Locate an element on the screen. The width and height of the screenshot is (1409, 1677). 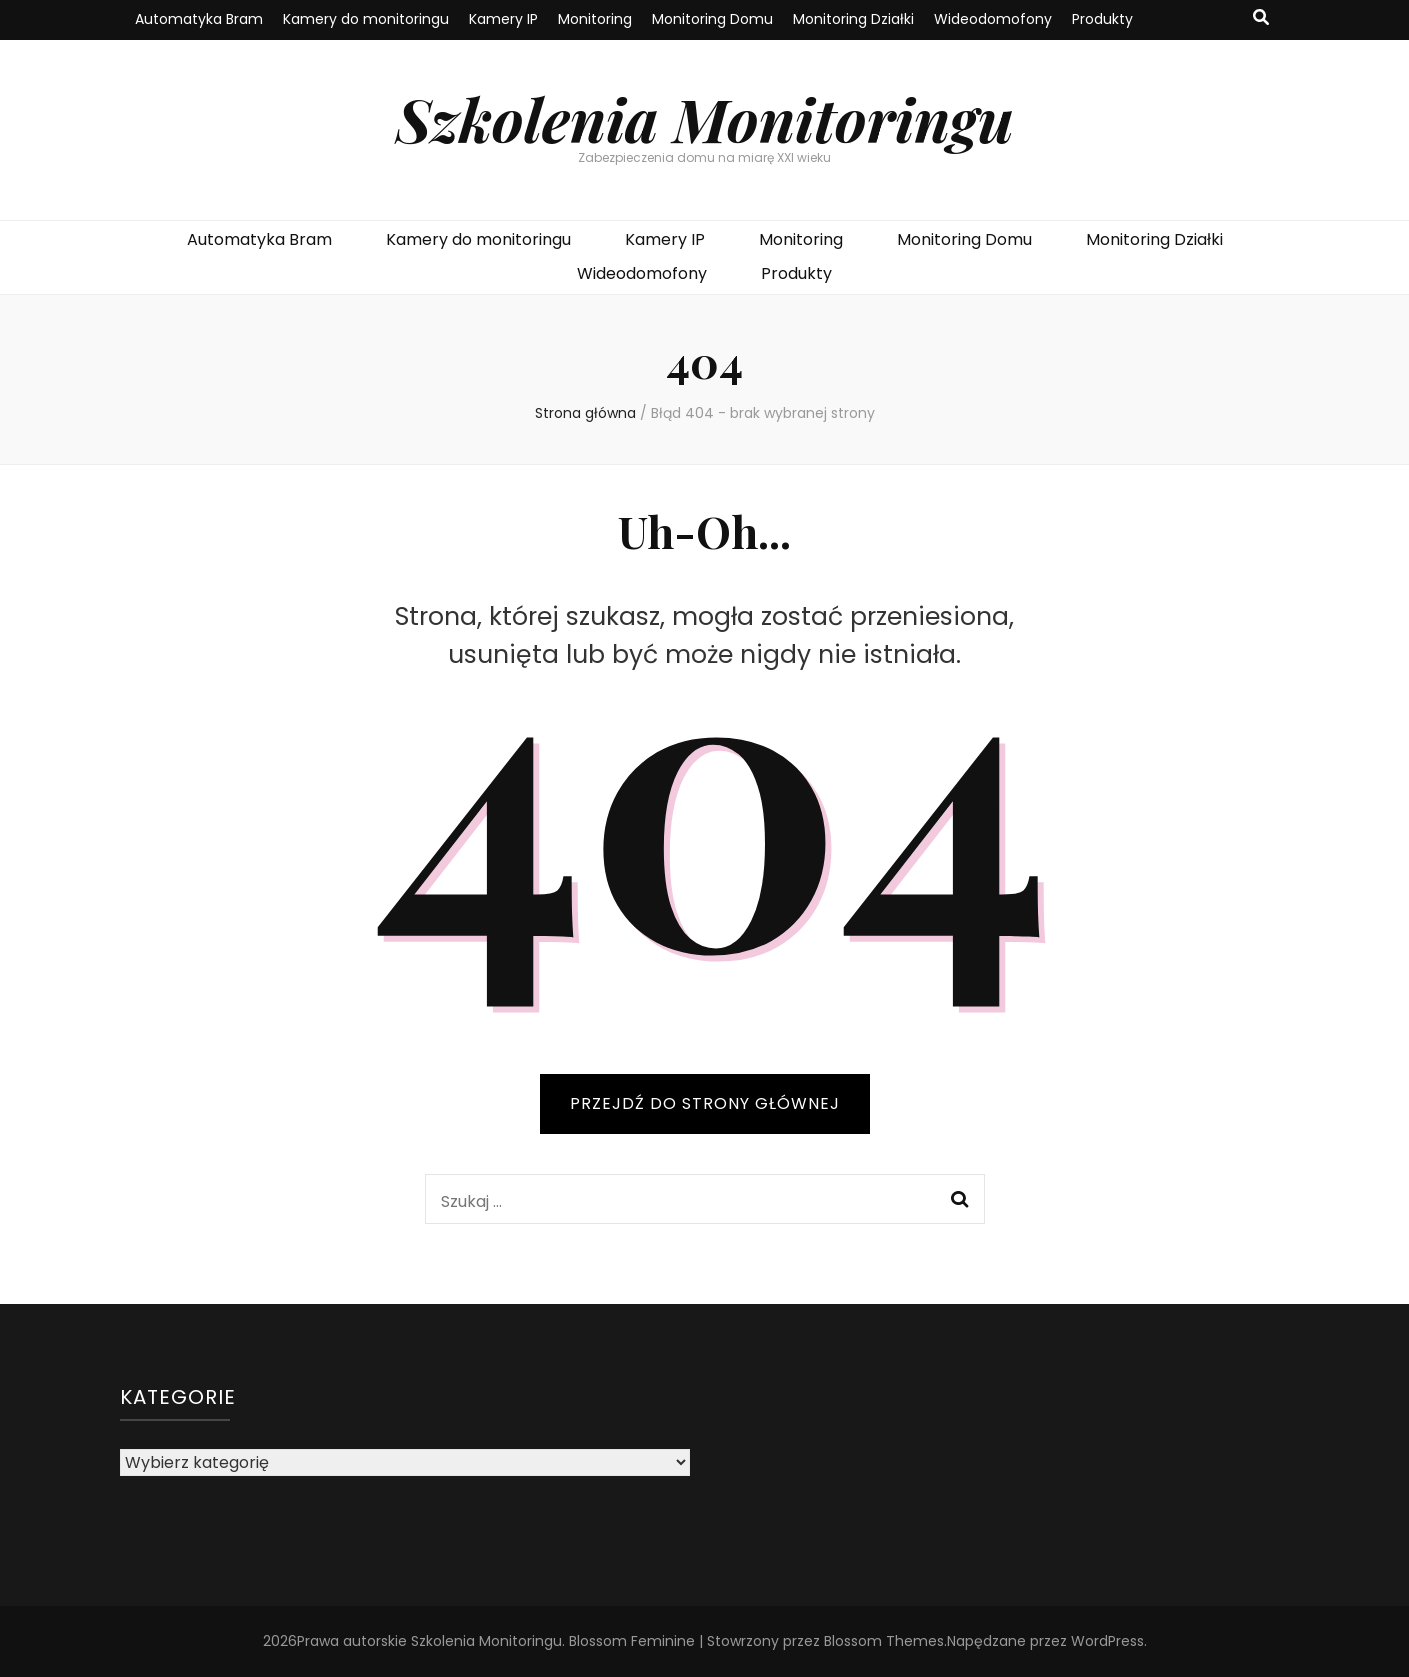
Wideodomofony is located at coordinates (993, 19).